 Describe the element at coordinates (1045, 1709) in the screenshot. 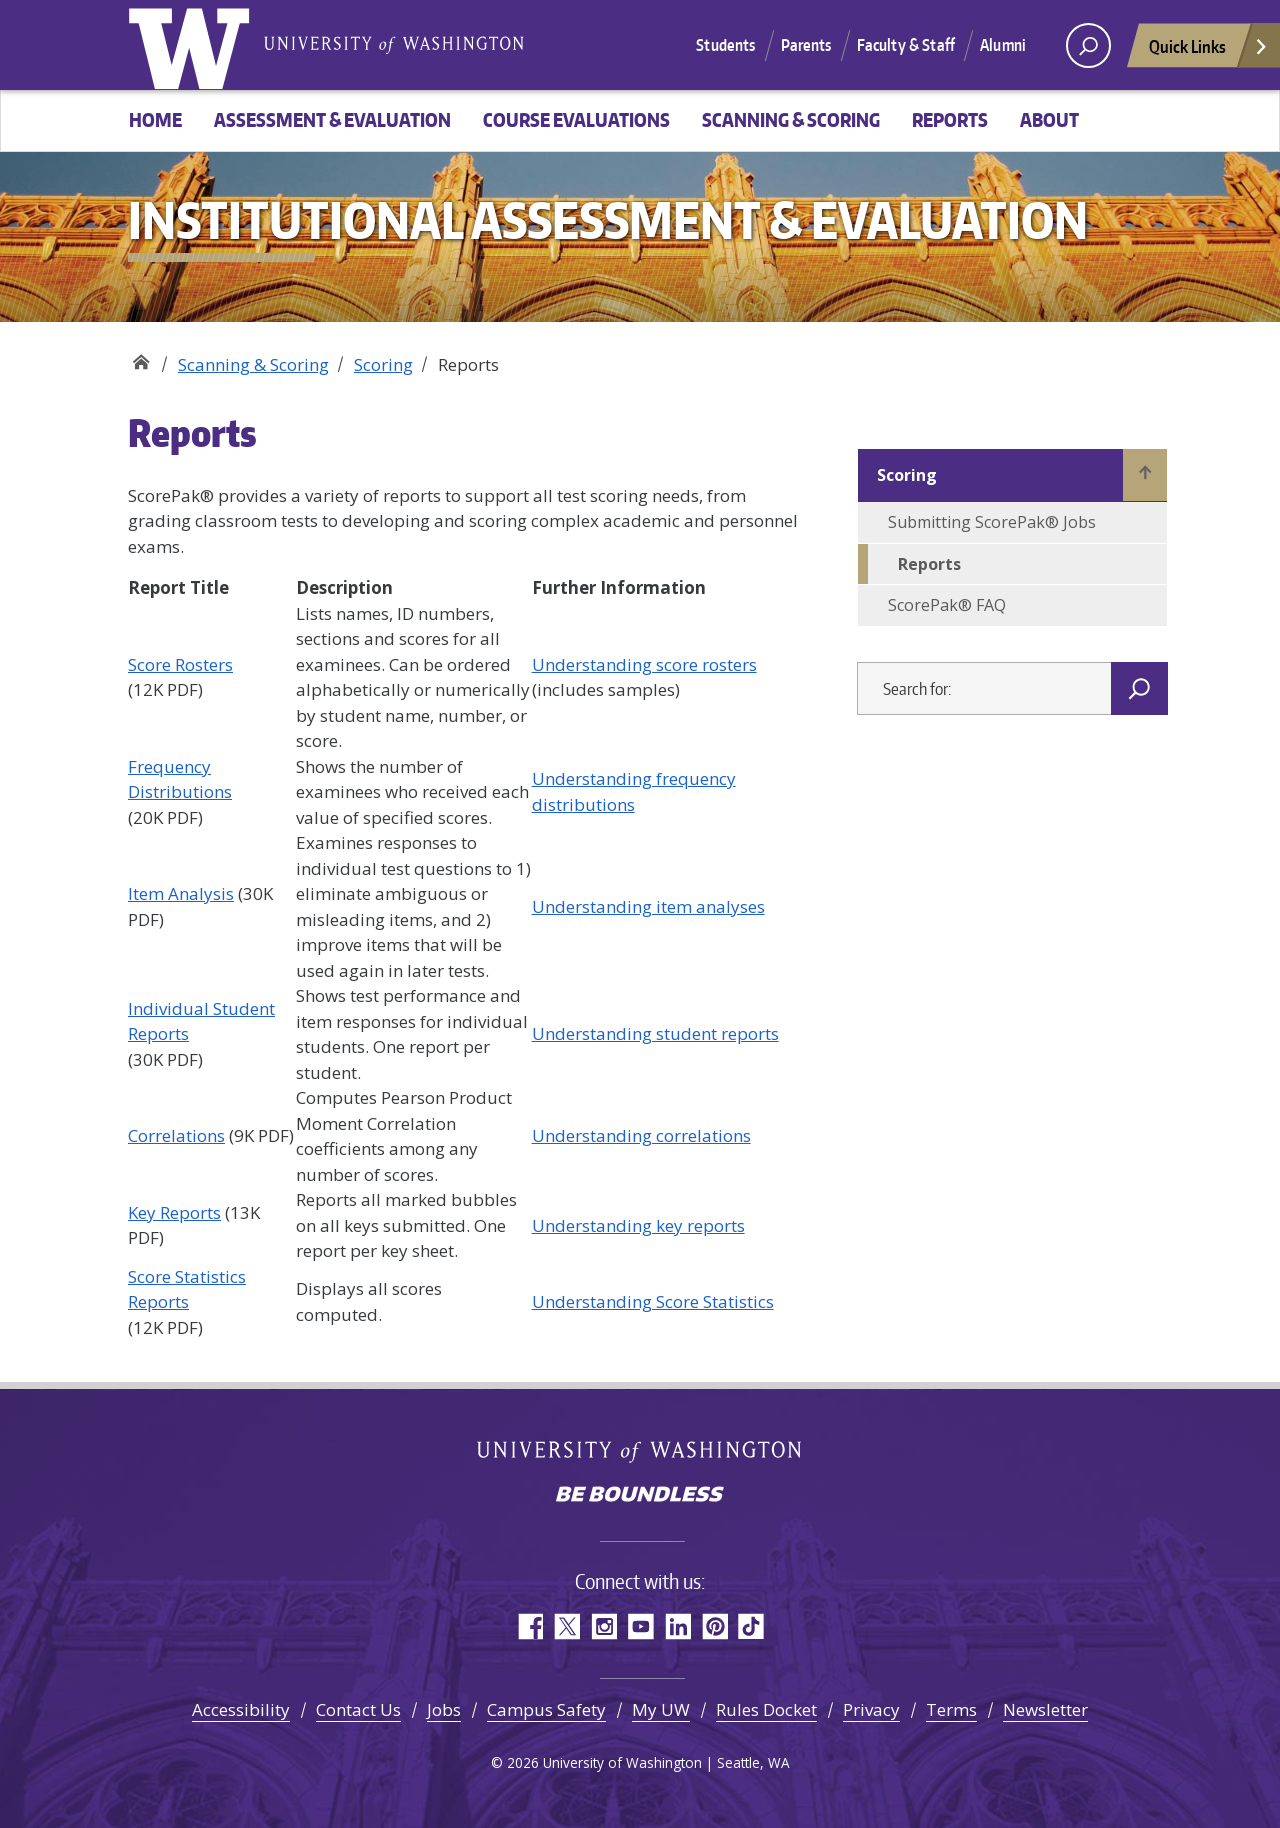

I see `Newsletter` at that location.